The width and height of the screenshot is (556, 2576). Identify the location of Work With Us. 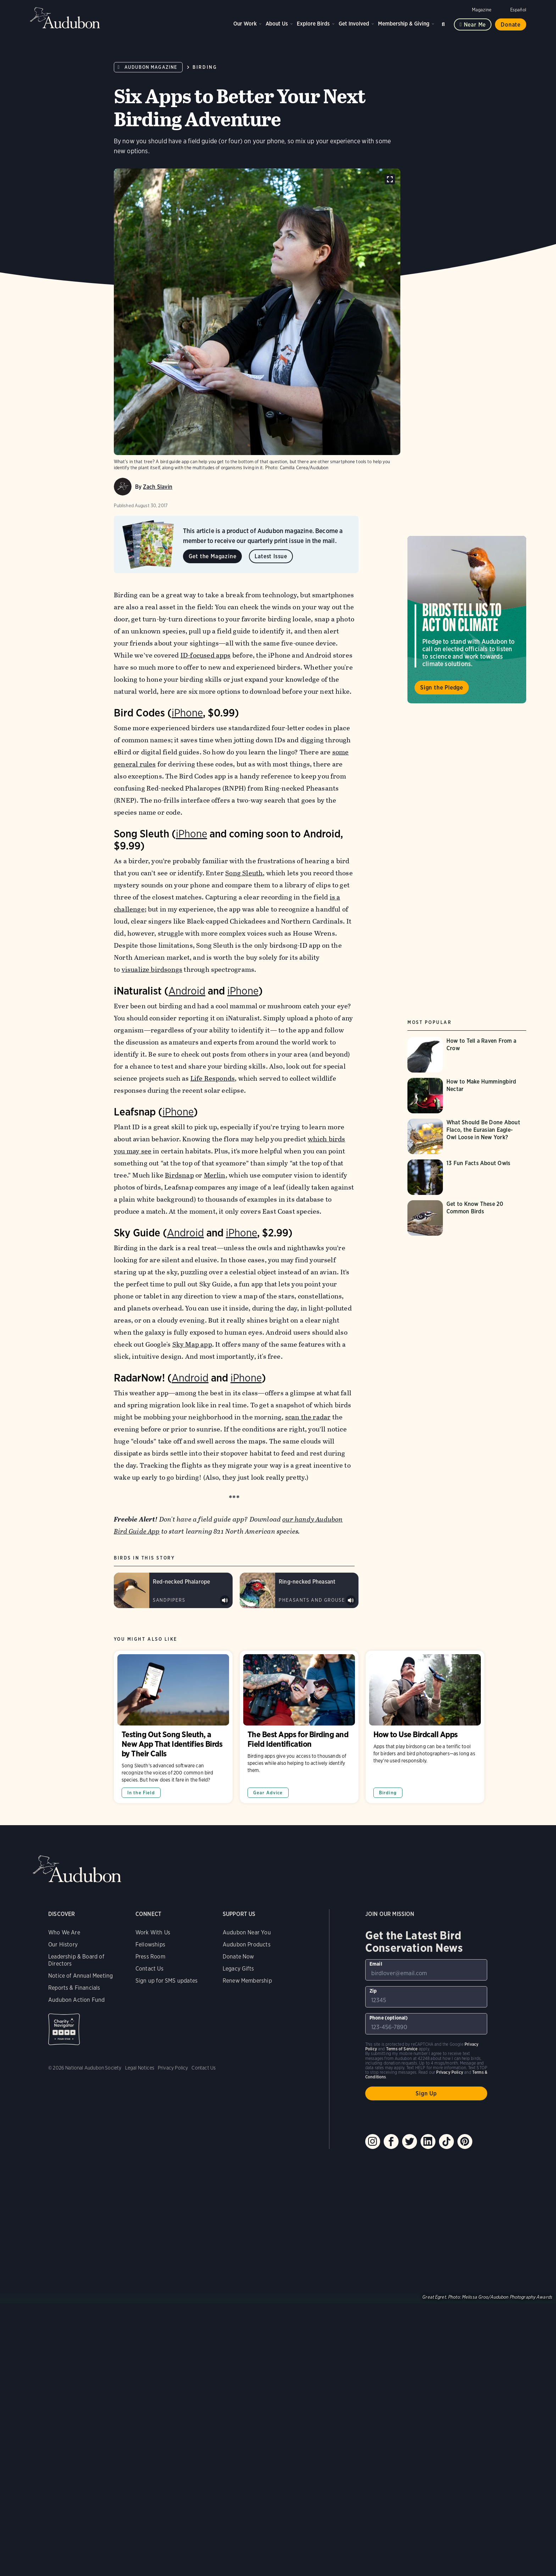
(152, 1932).